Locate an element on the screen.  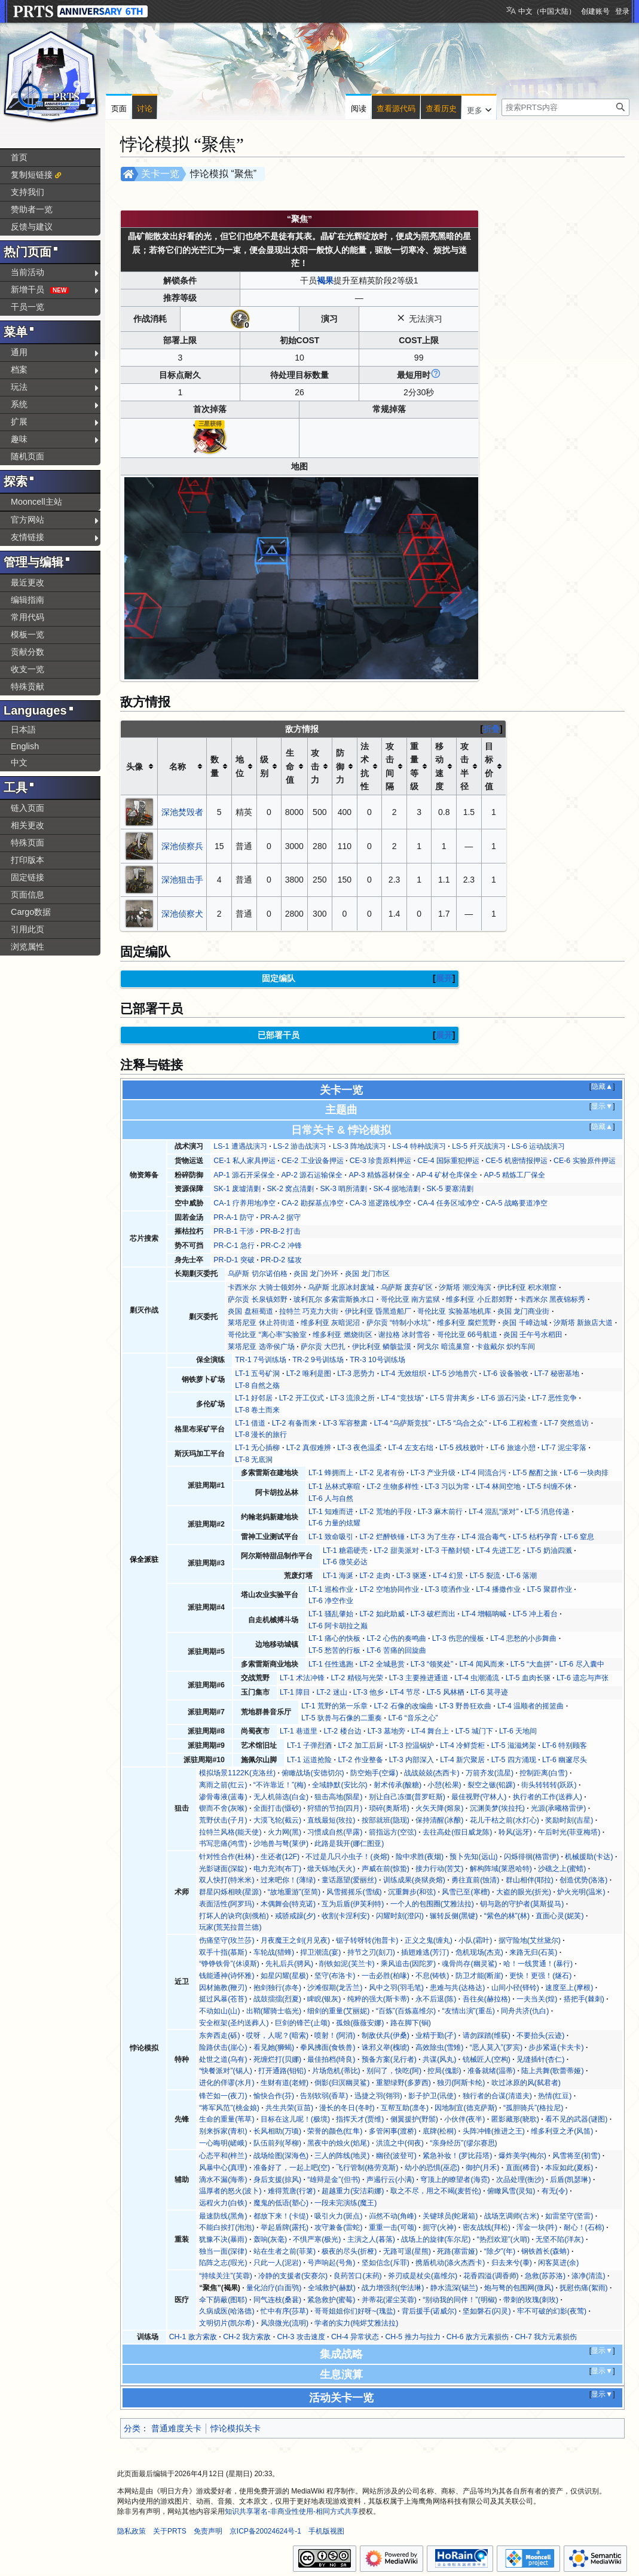
风雪已至(寒檀) is located at coordinates (466, 1892).